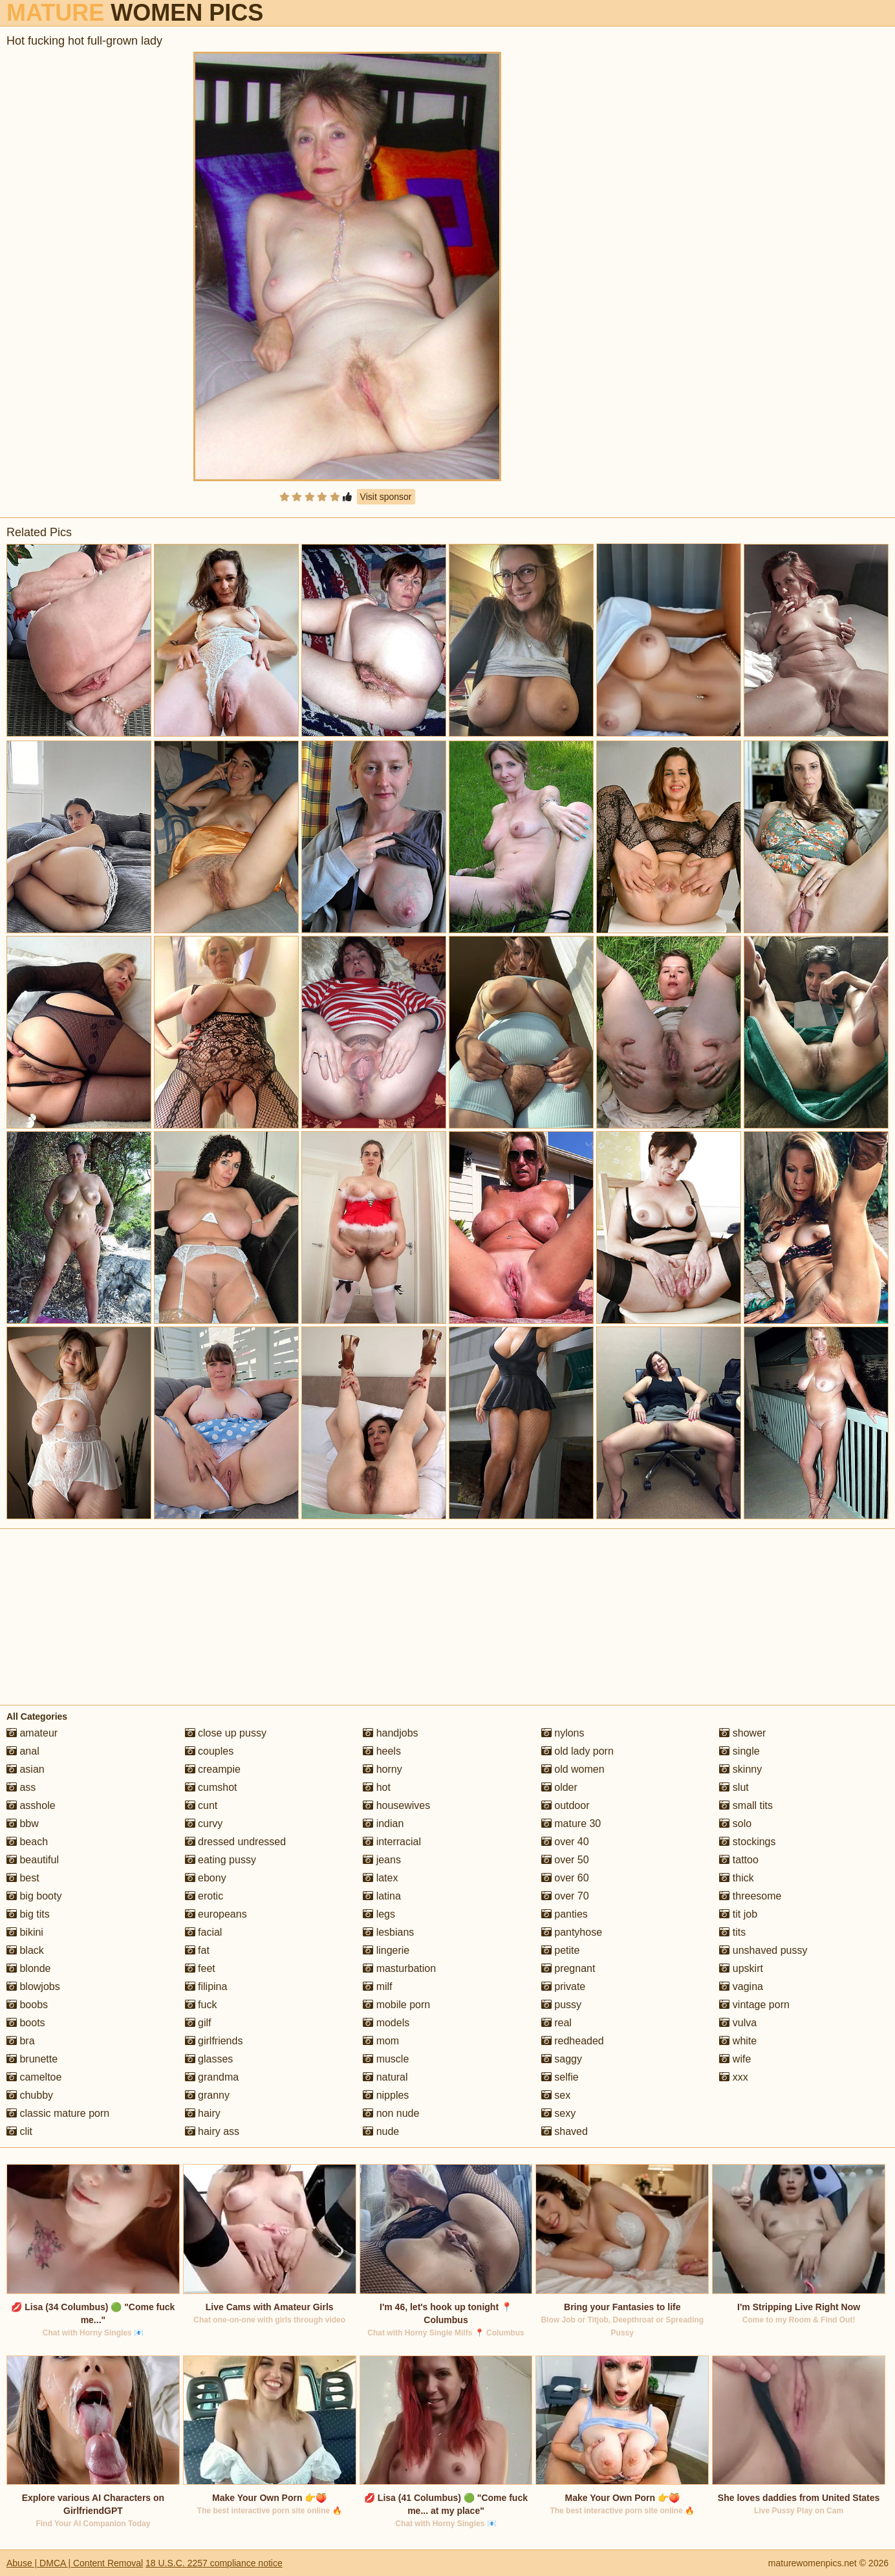  What do you see at coordinates (33, 1986) in the screenshot?
I see `blowjobs` at bounding box center [33, 1986].